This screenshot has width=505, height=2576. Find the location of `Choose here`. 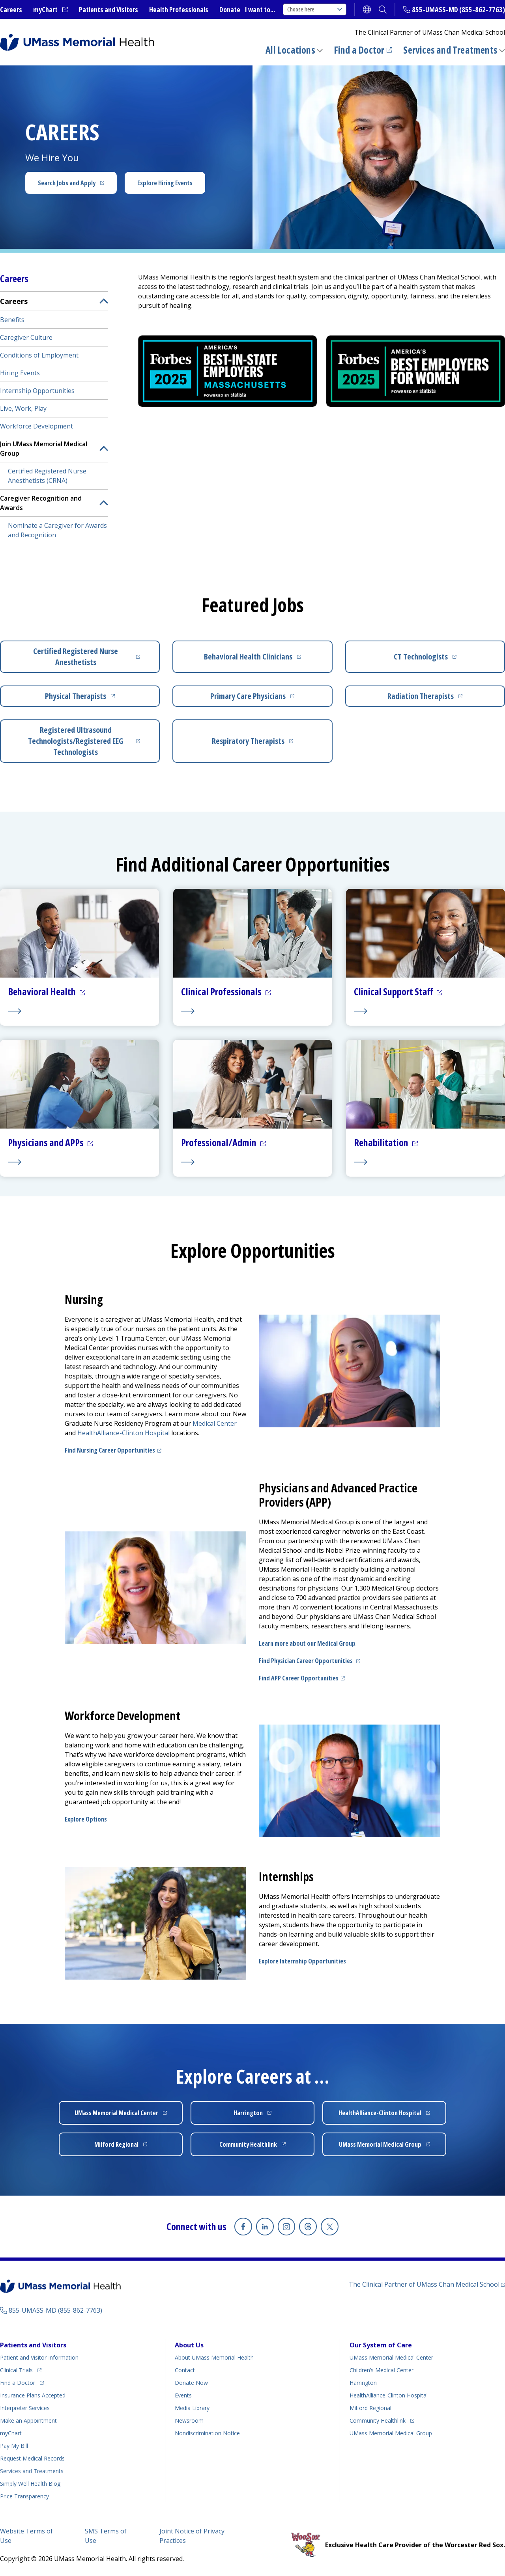

Choose here is located at coordinates (314, 9).